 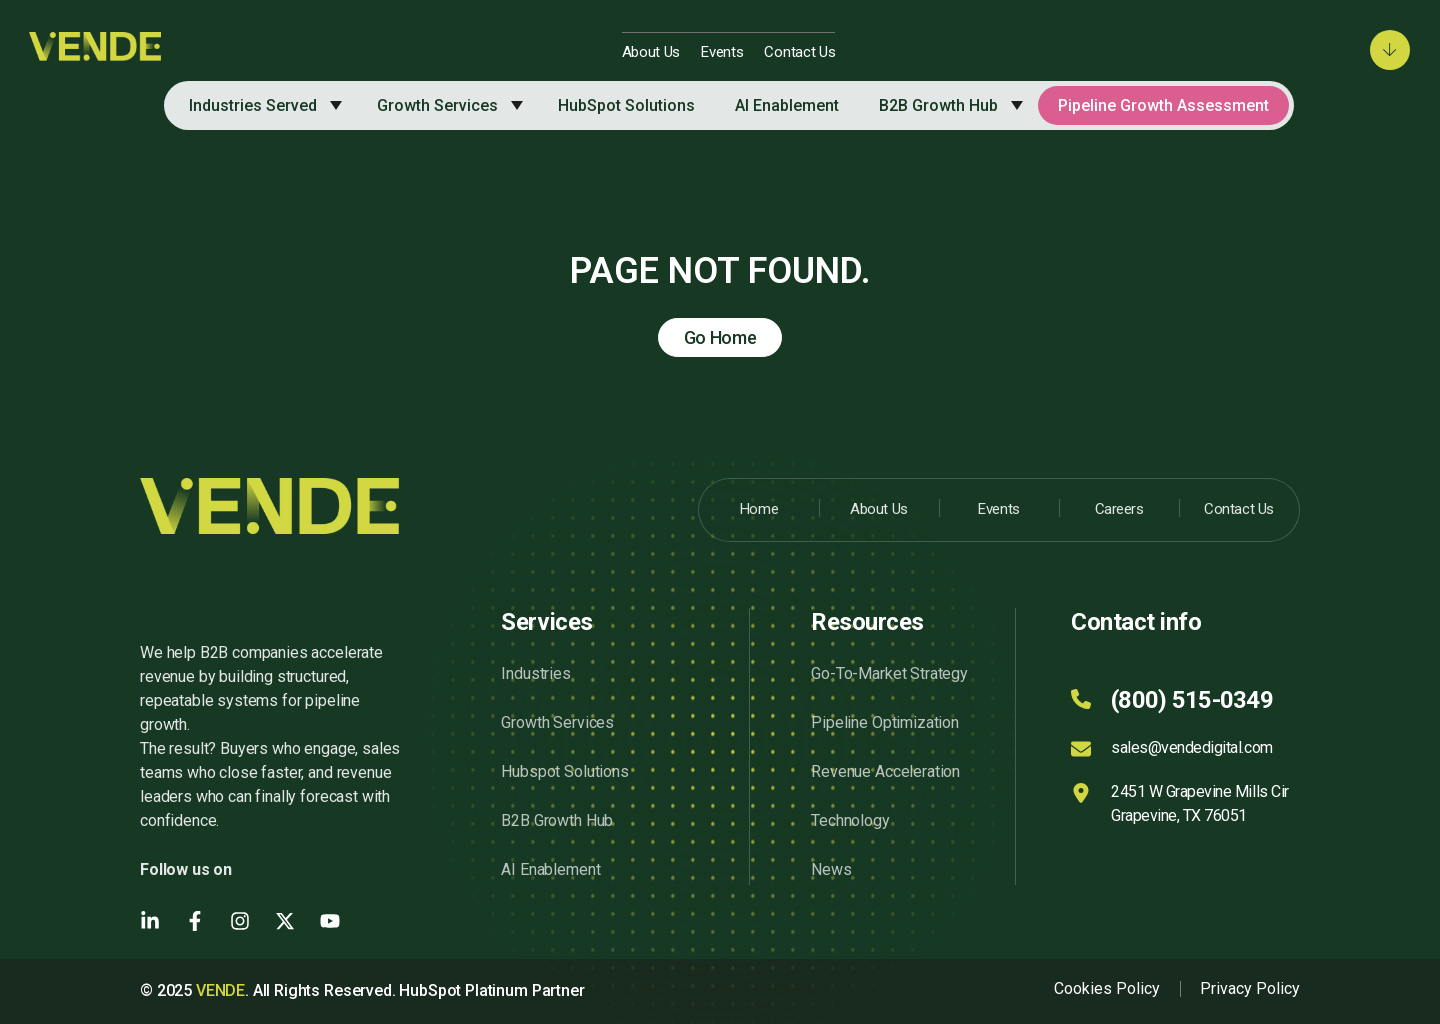 What do you see at coordinates (885, 722) in the screenshot?
I see `Pipeline Optimization [menuitem]` at bounding box center [885, 722].